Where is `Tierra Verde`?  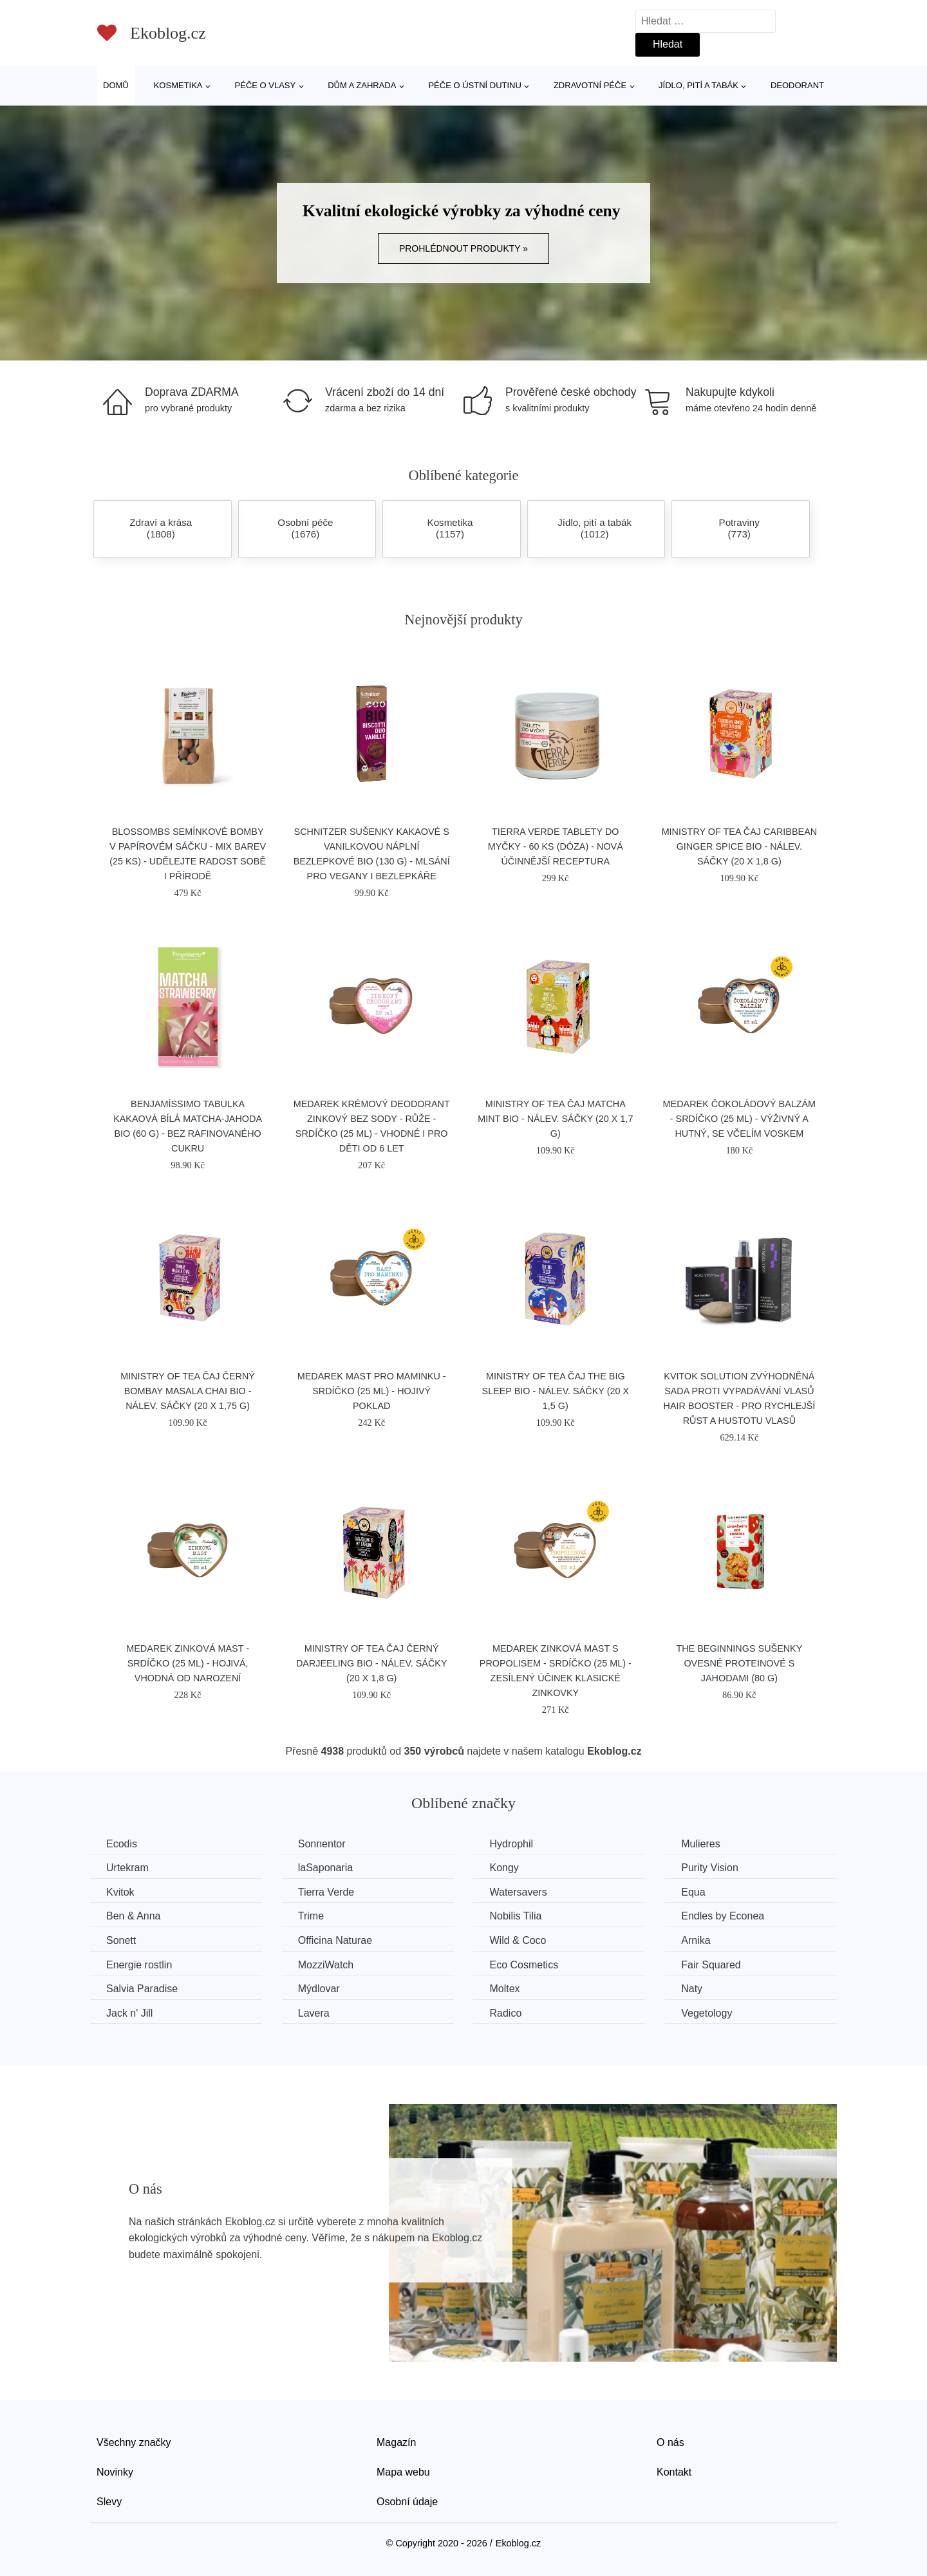 Tierra Verde is located at coordinates (326, 1892).